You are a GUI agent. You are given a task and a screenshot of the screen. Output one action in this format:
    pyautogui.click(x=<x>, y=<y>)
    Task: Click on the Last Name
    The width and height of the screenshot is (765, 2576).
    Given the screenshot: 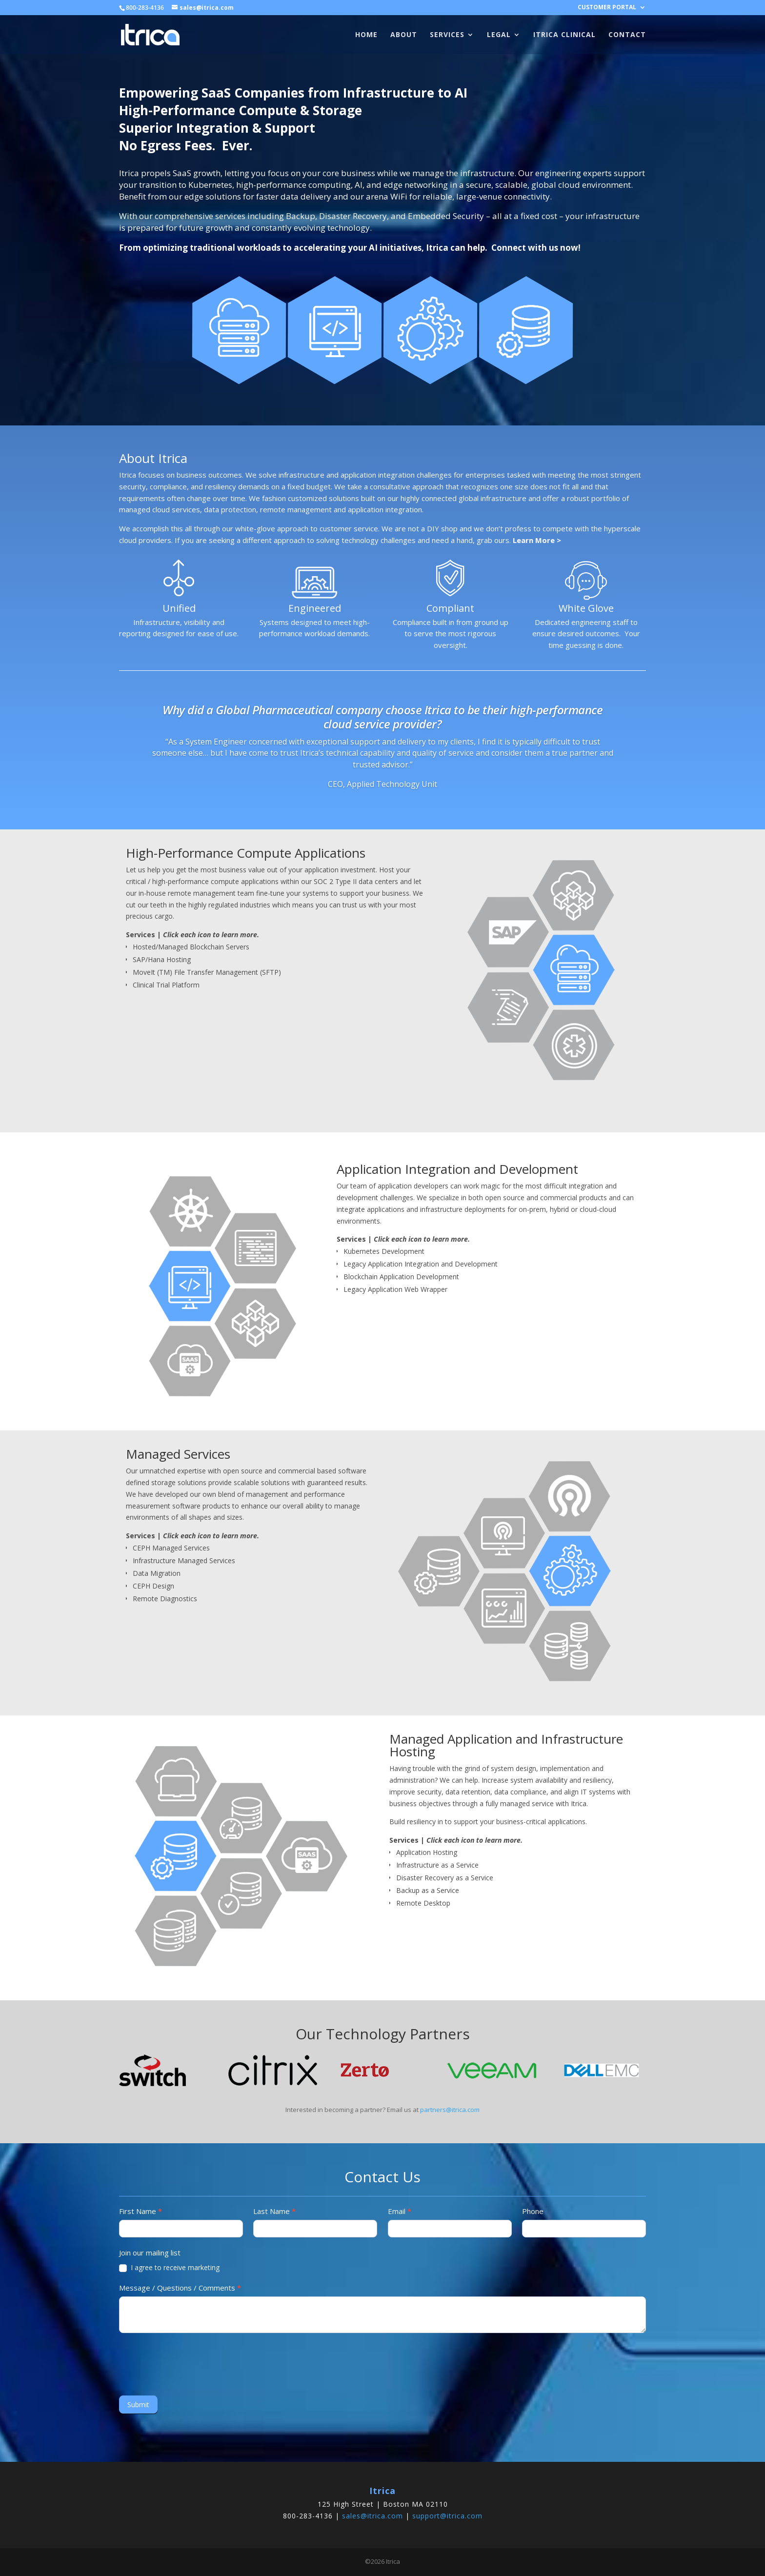 What is the action you would take?
    pyautogui.click(x=274, y=2211)
    